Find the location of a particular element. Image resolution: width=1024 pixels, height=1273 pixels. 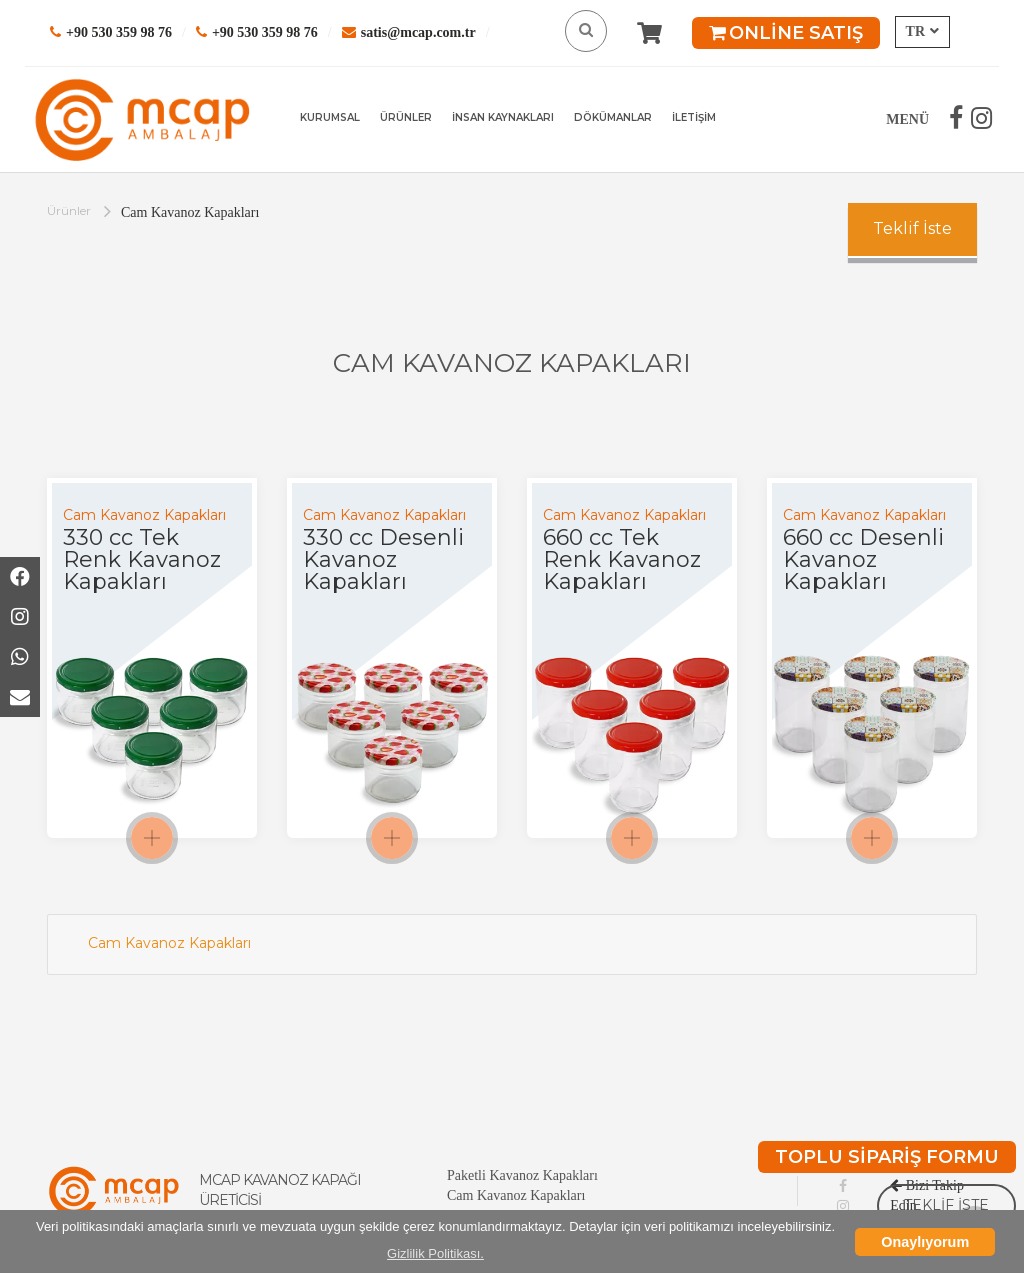

Teklif İste is located at coordinates (912, 228).